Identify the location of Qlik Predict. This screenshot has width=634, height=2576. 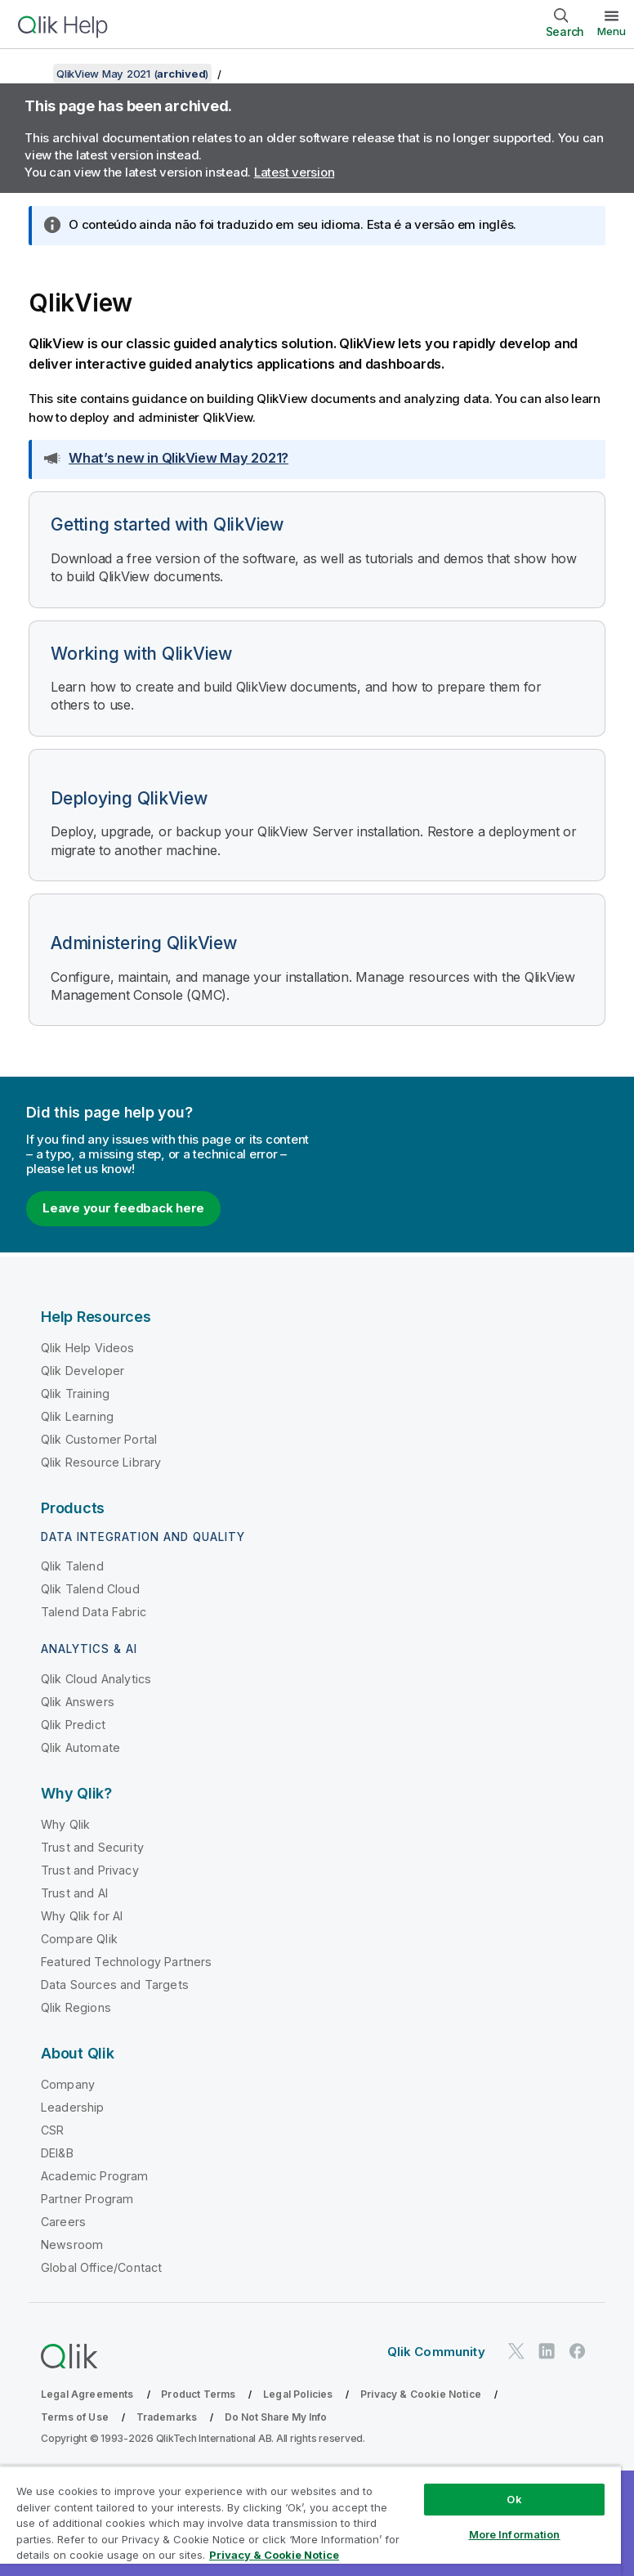
(73, 1725).